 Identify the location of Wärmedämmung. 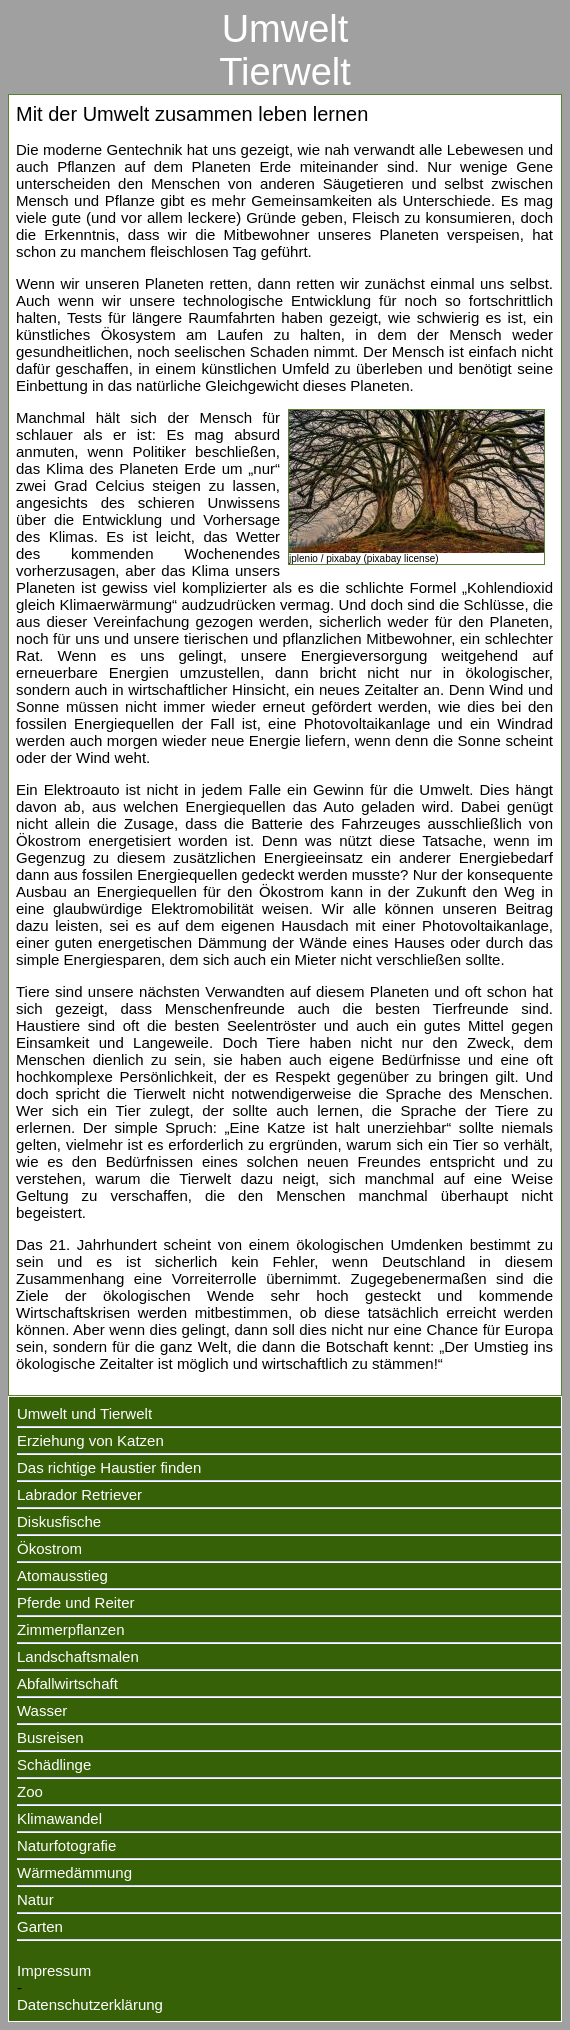
(74, 1872).